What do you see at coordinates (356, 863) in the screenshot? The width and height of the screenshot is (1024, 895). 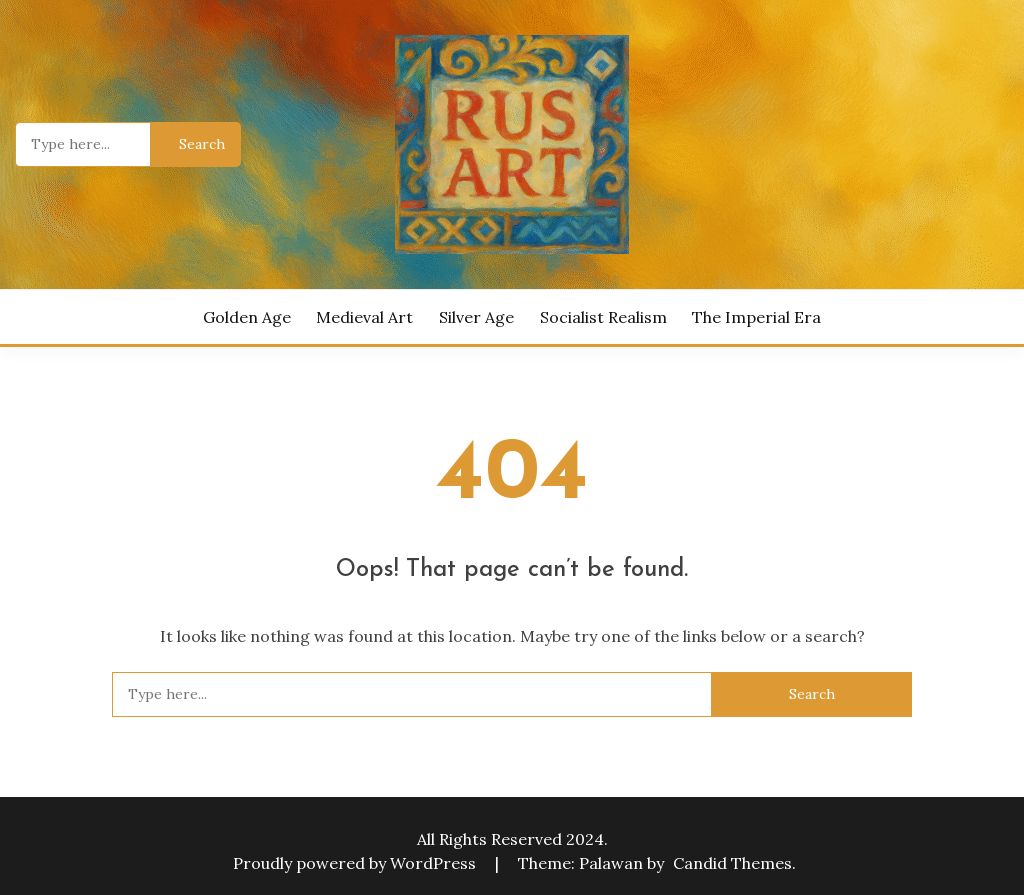 I see `Proudly powered by WordPress` at bounding box center [356, 863].